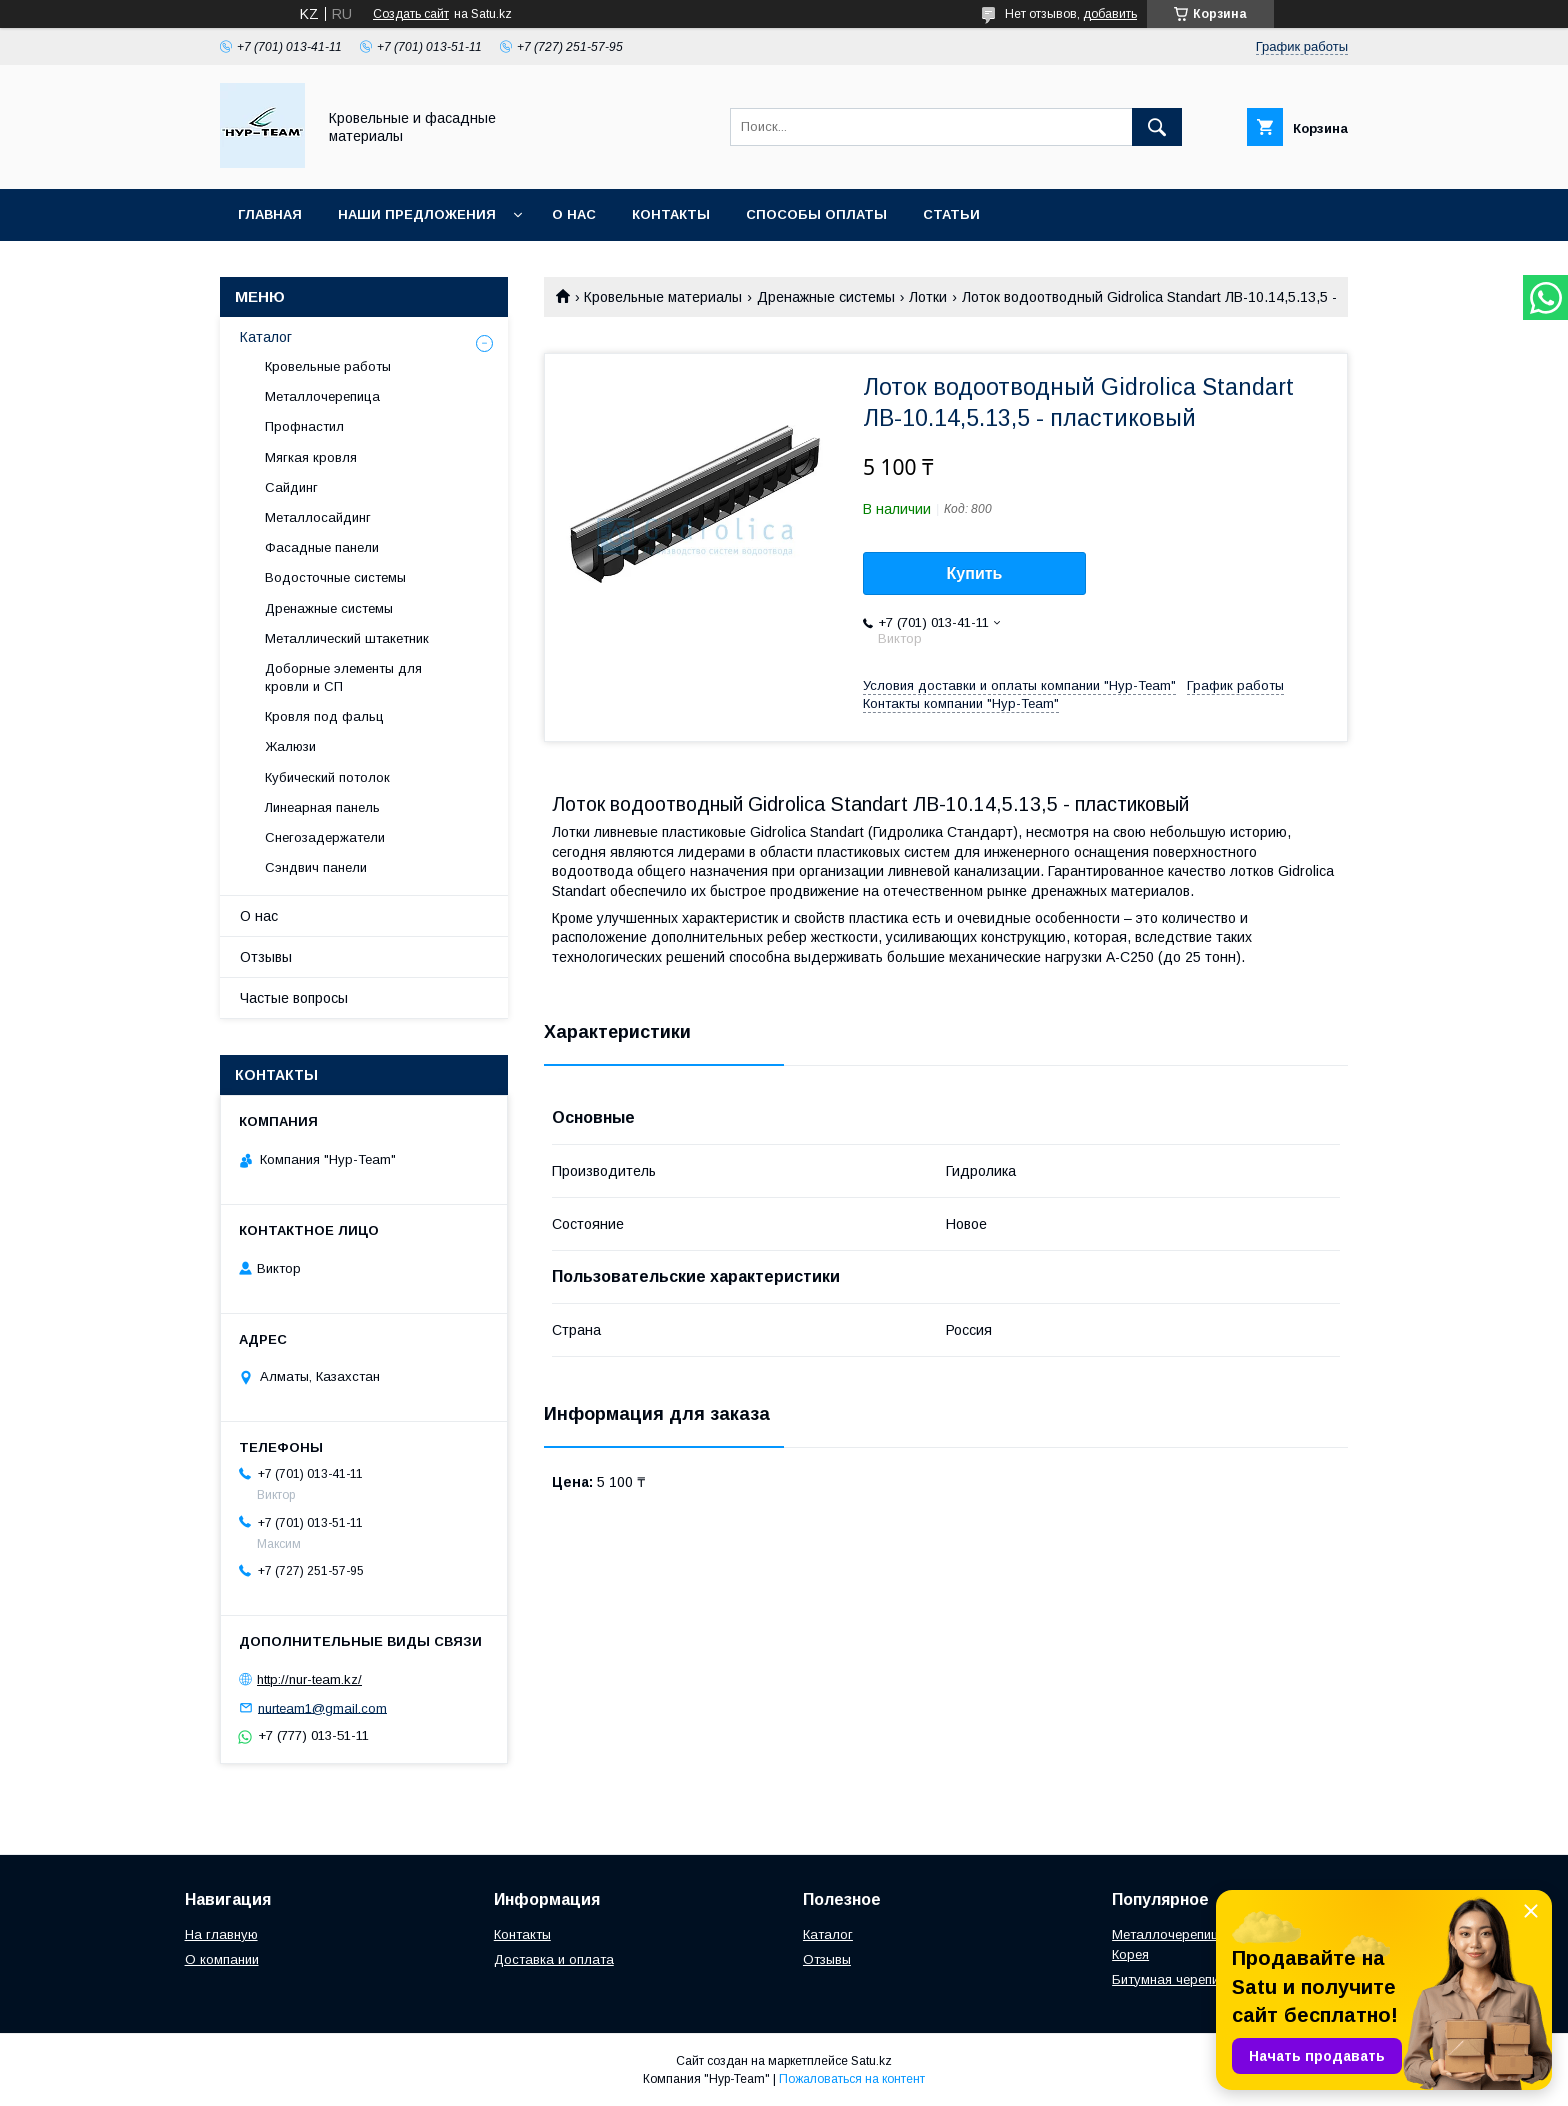 The width and height of the screenshot is (1568, 2106). What do you see at coordinates (671, 214) in the screenshot?
I see `Контакты` at bounding box center [671, 214].